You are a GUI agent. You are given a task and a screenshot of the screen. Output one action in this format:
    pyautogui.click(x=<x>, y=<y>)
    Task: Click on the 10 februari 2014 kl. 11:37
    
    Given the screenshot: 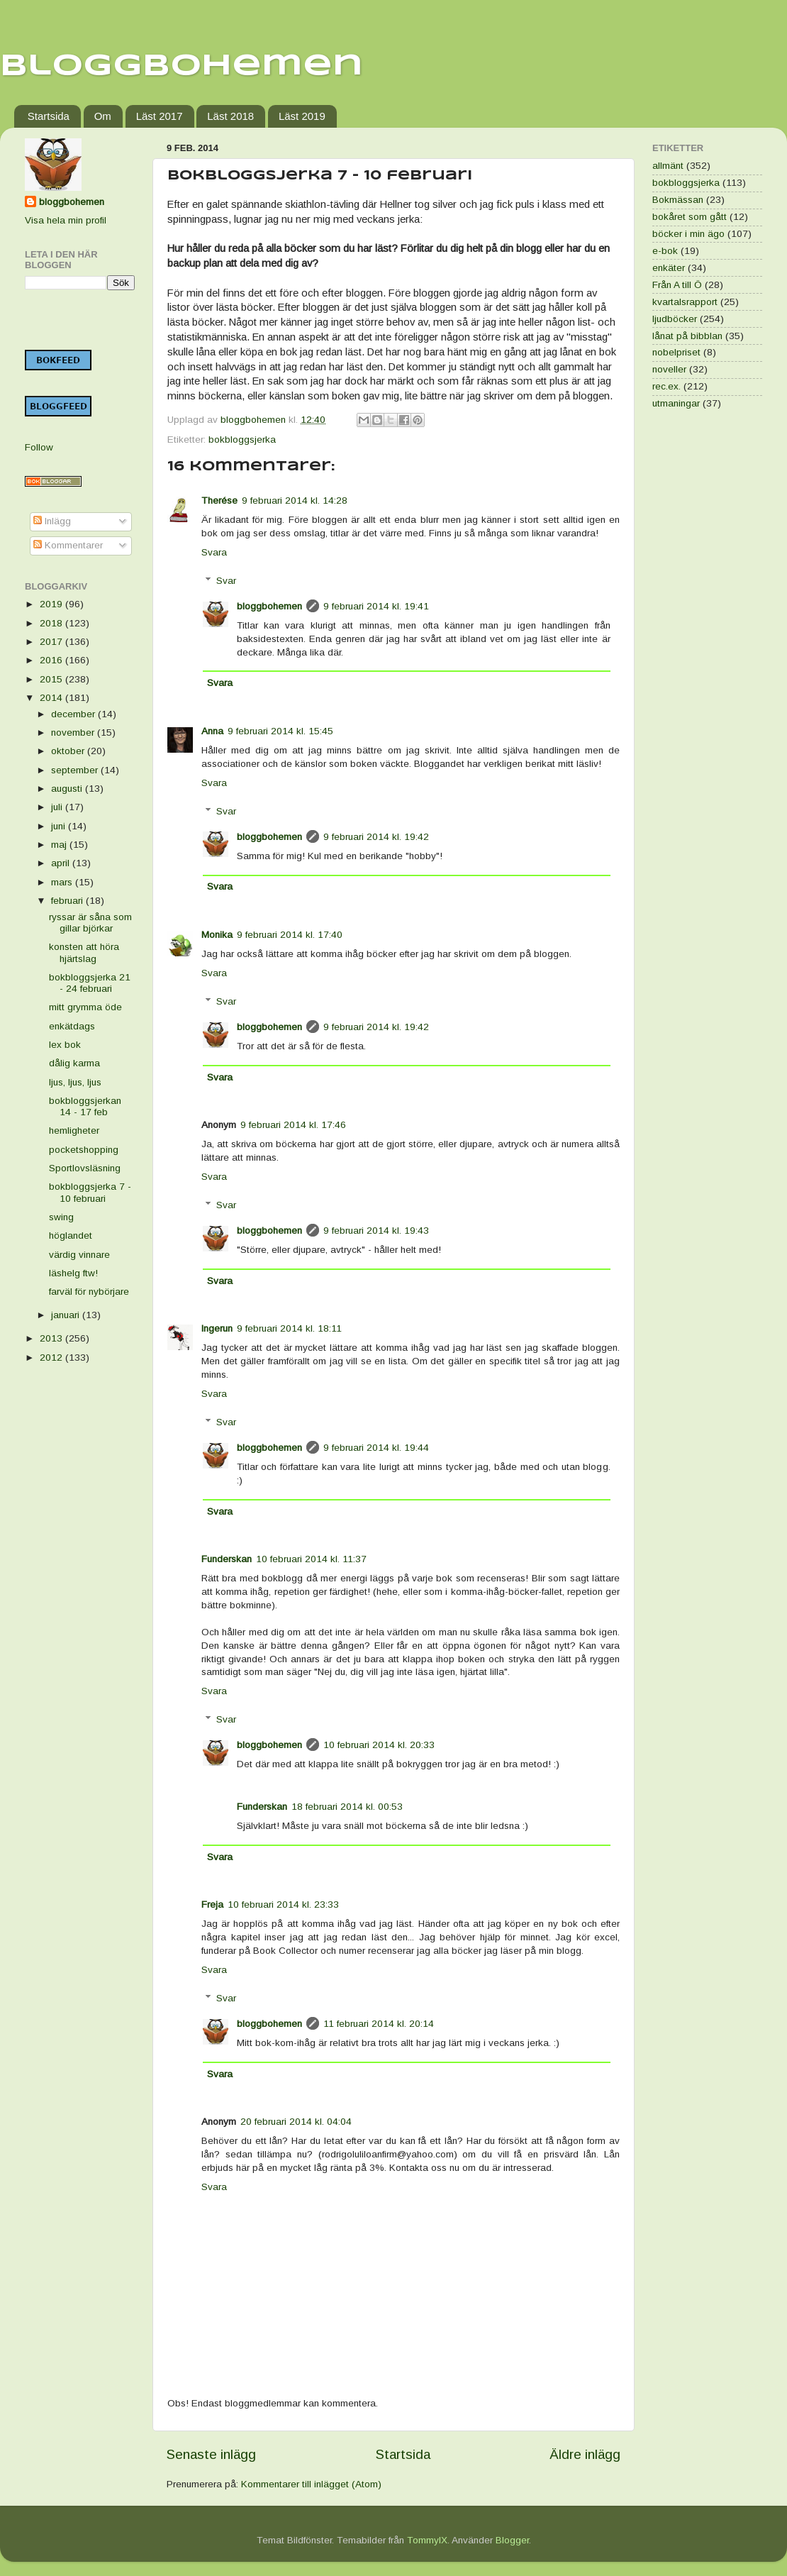 What is the action you would take?
    pyautogui.click(x=311, y=1559)
    